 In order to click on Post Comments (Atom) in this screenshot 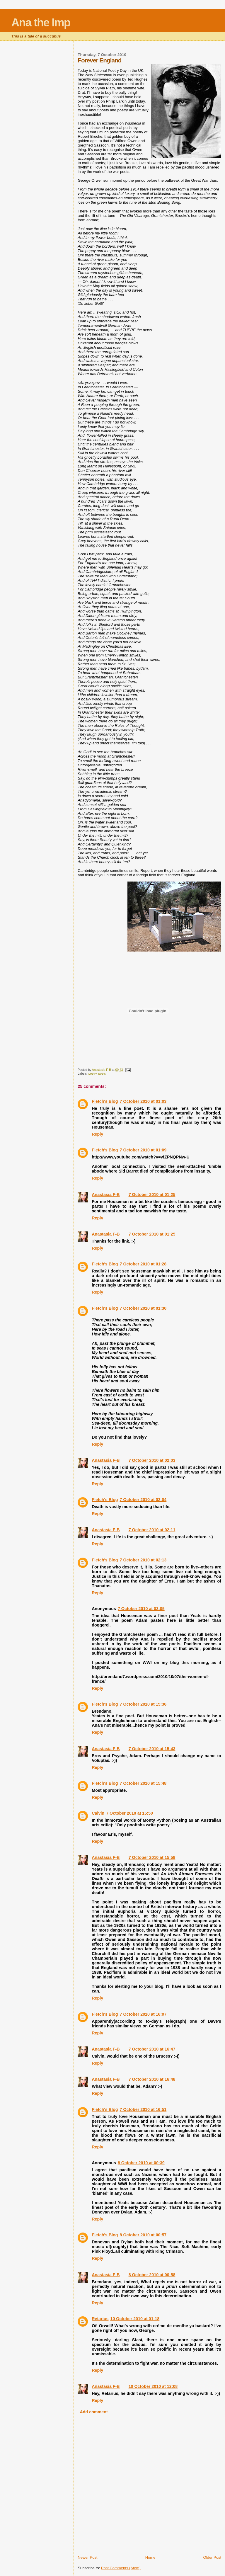, I will do `click(121, 2568)`.